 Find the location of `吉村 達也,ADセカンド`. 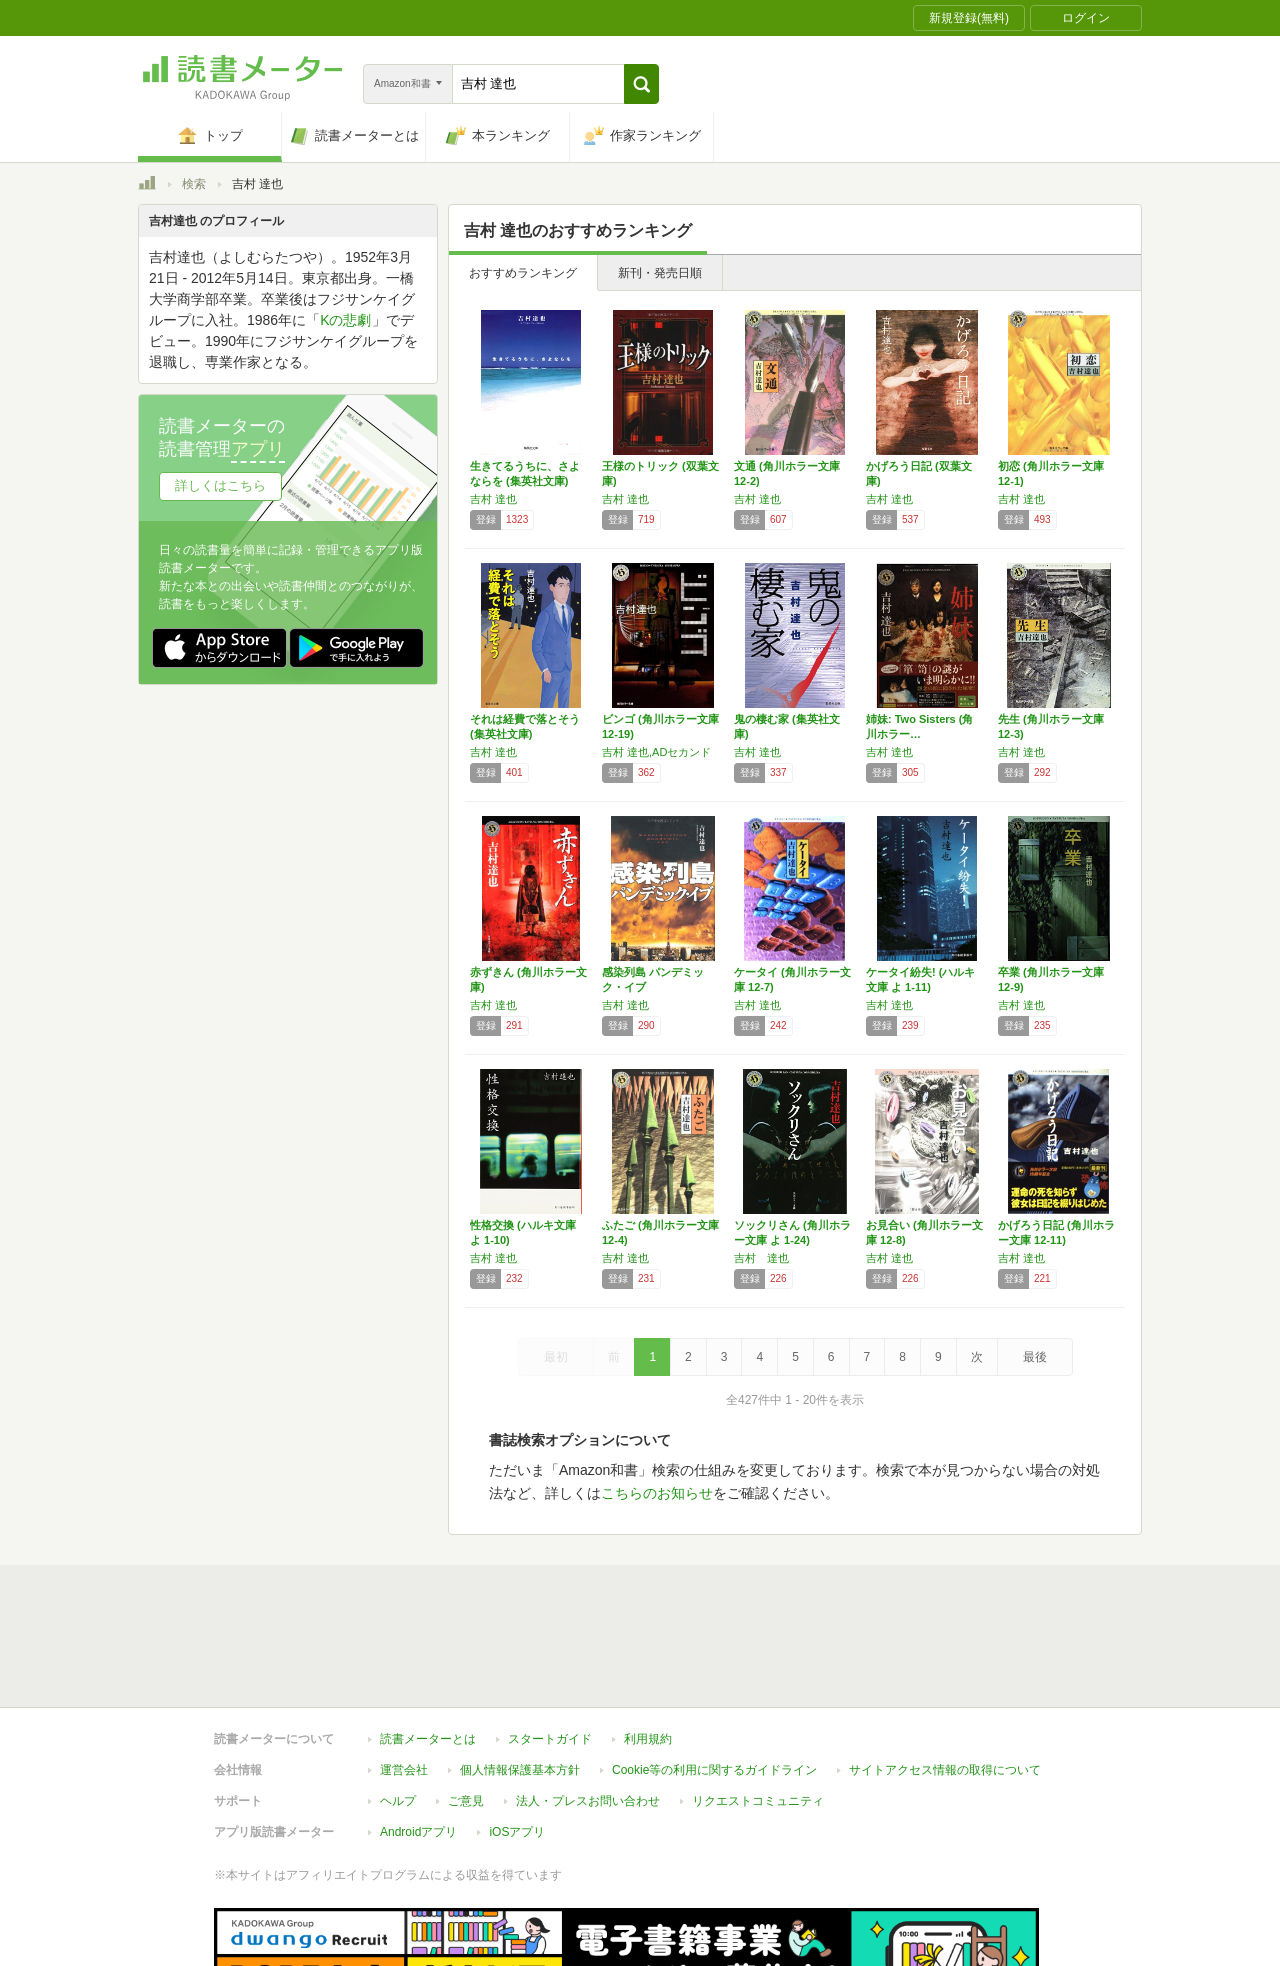

吉村 達也,ADセカンド is located at coordinates (656, 752).